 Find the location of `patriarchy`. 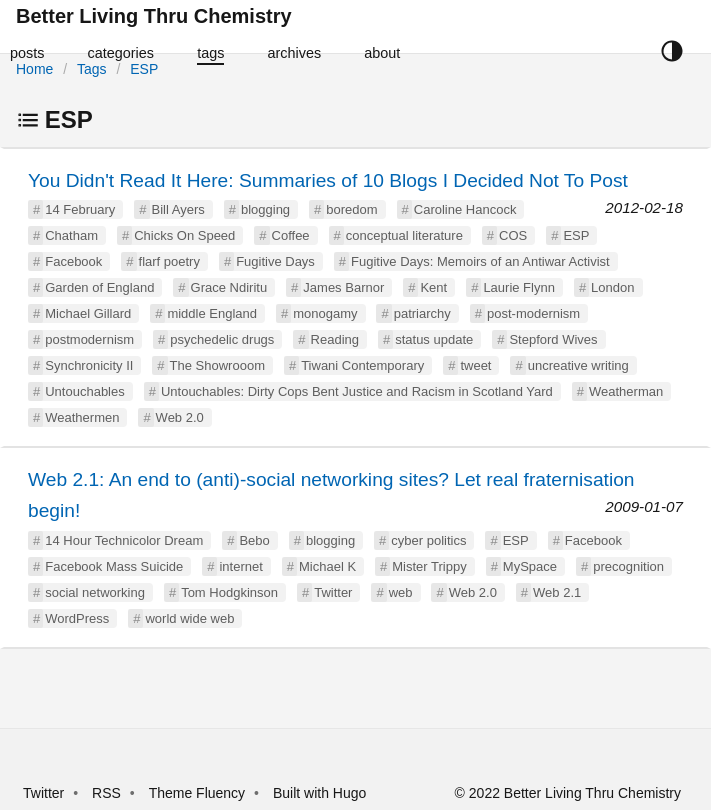

patriarchy is located at coordinates (422, 313).